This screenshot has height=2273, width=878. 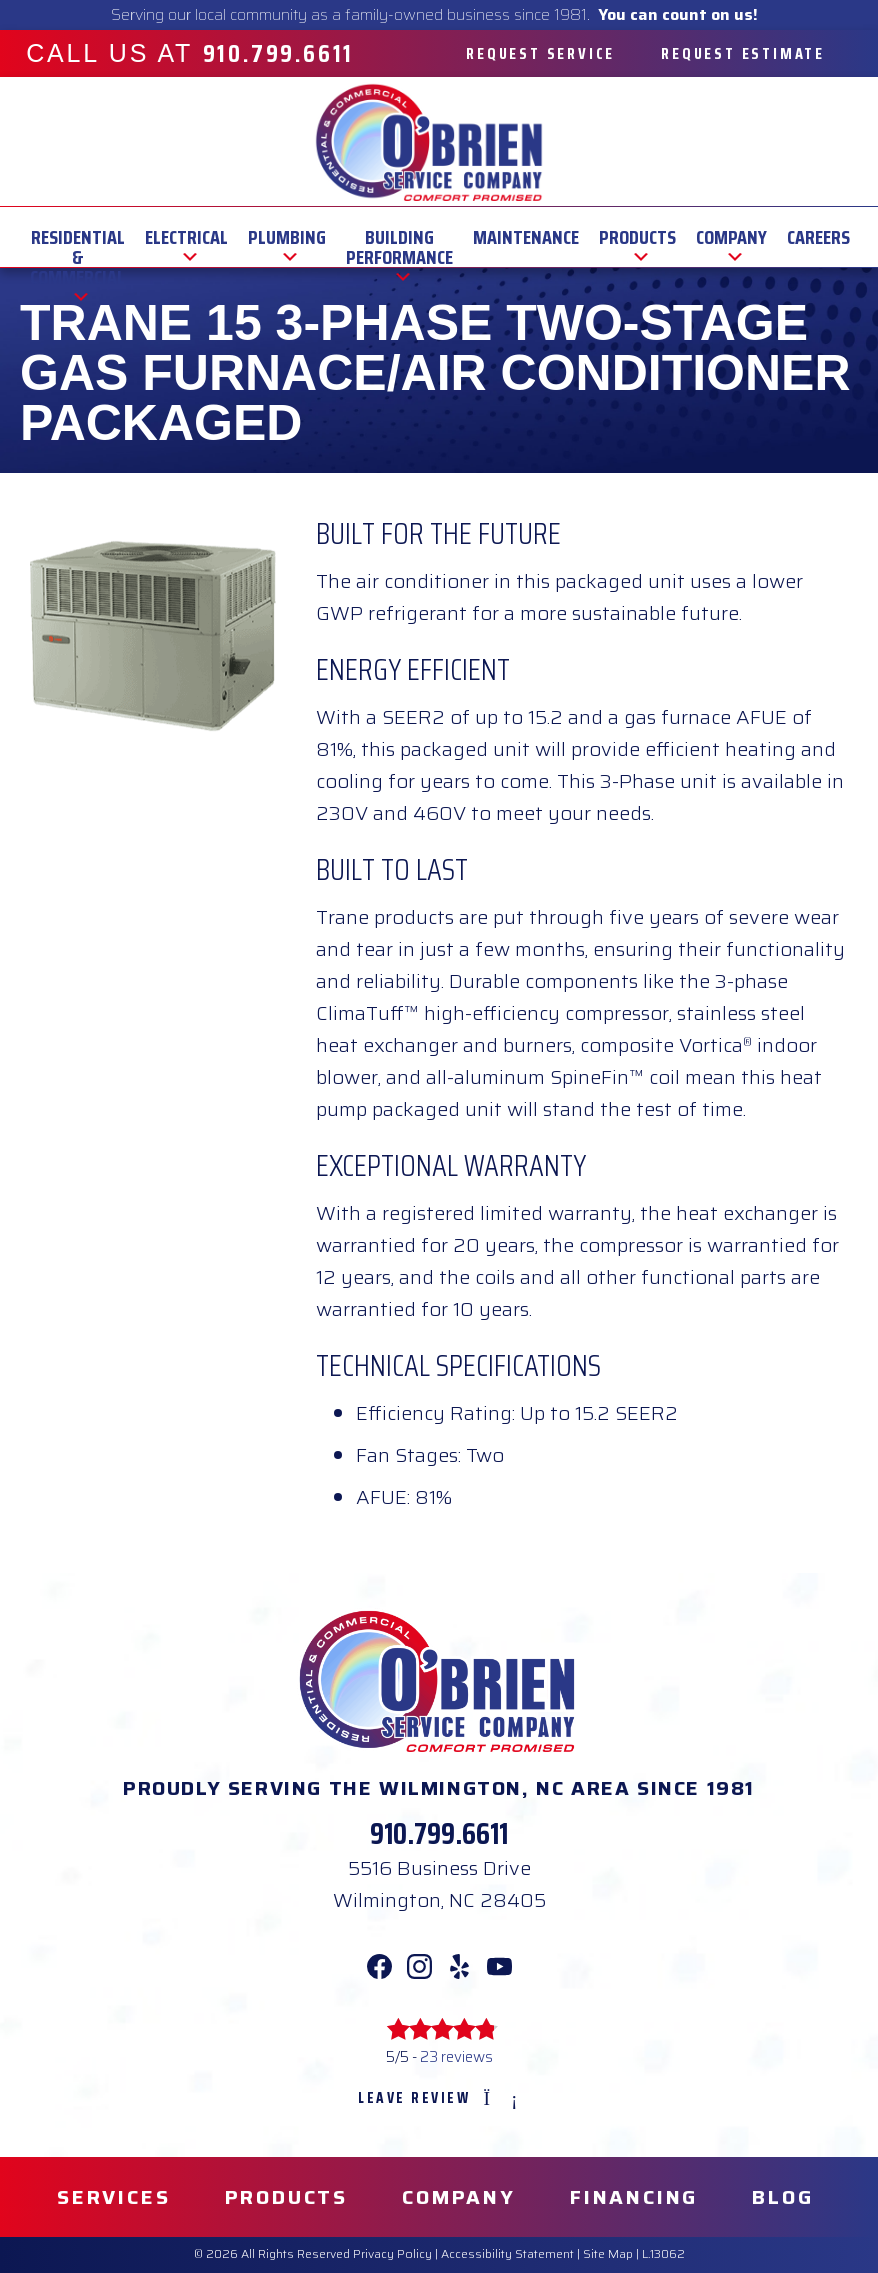 I want to click on Electrical, so click(x=186, y=237).